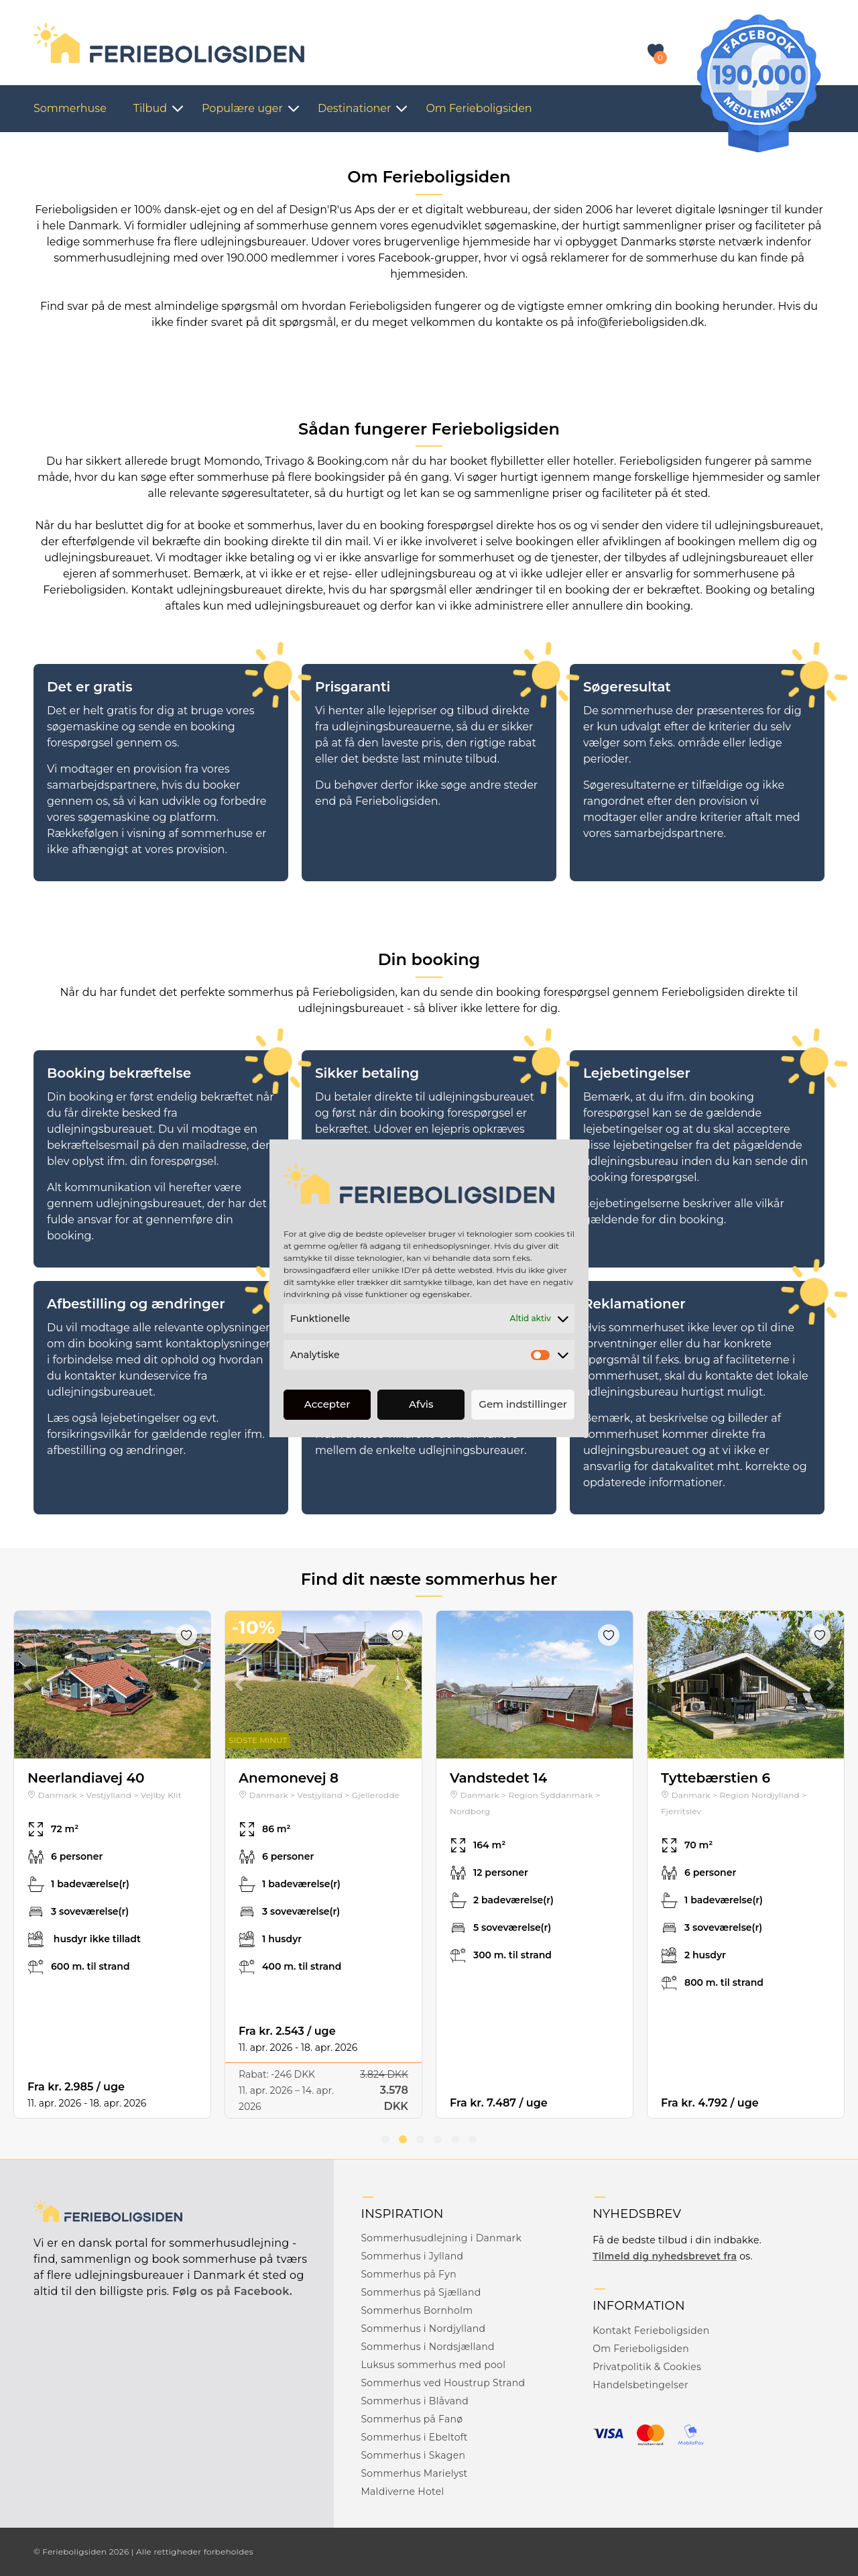 The width and height of the screenshot is (858, 2576). I want to click on Privatpolitik & Cookies, so click(647, 2367).